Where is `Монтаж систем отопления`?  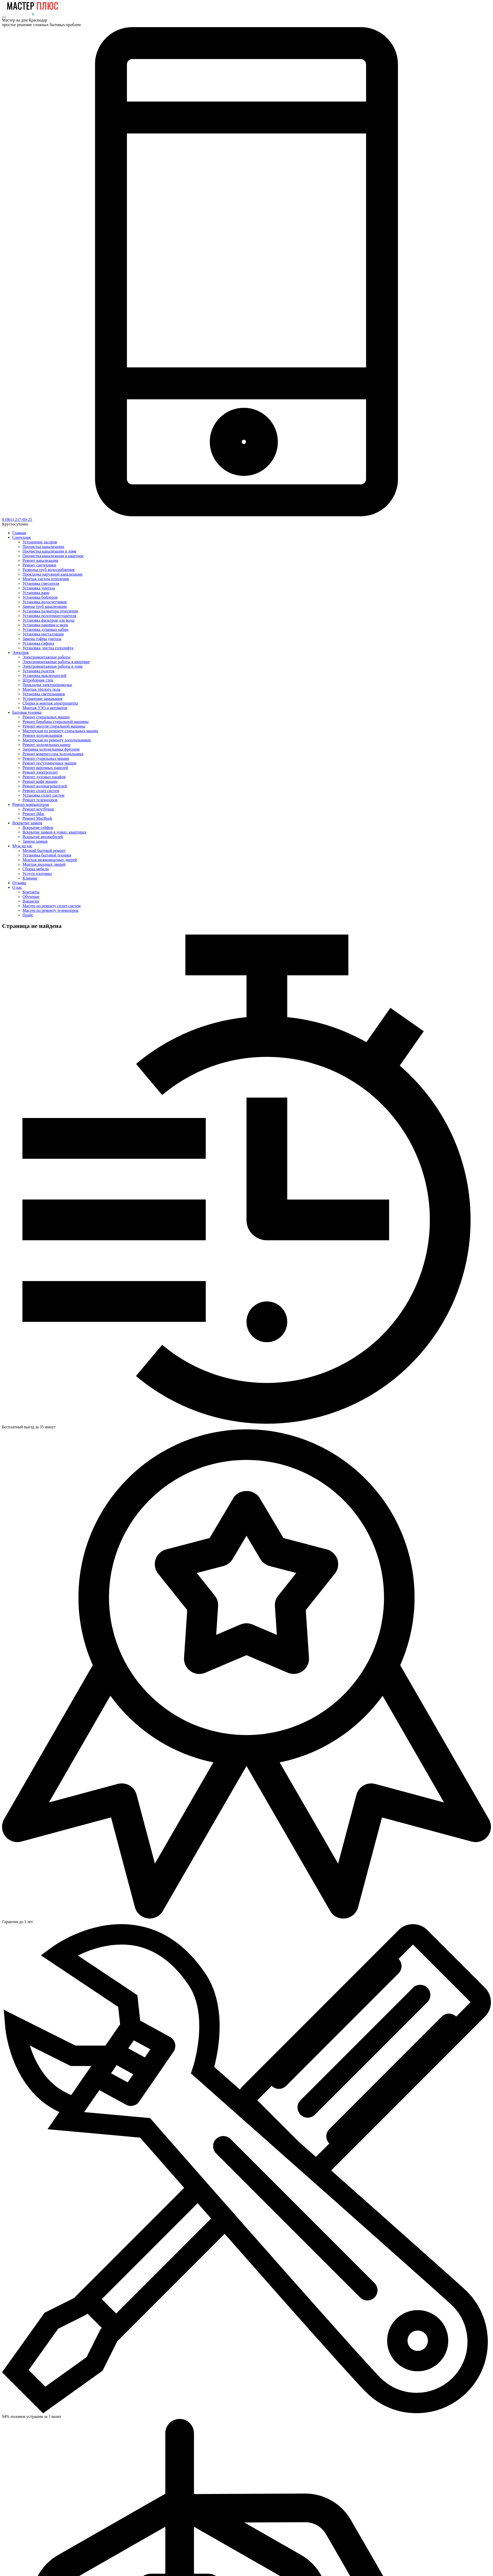 Монтаж систем отопления is located at coordinates (46, 579).